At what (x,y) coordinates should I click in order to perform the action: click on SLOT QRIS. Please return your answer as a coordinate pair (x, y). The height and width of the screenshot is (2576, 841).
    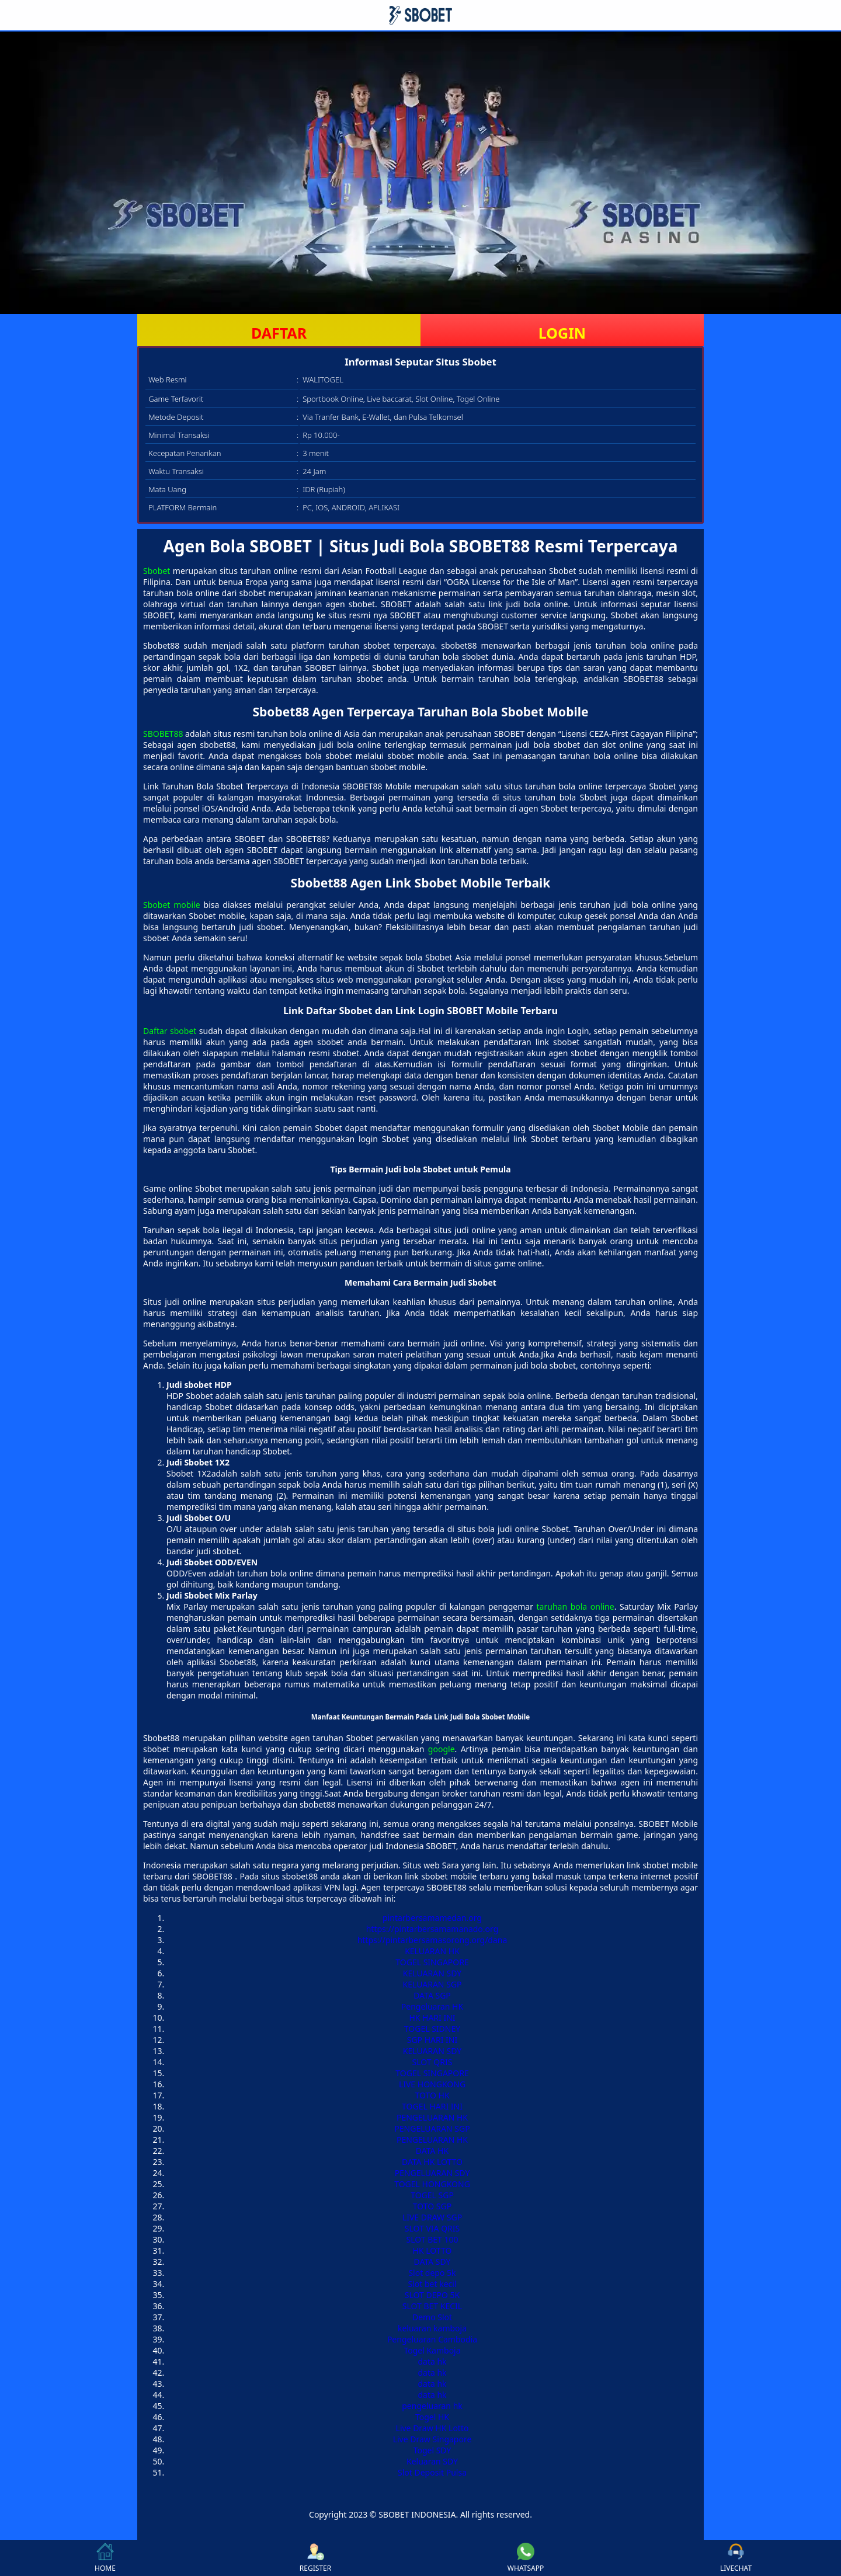
    Looking at the image, I should click on (432, 2061).